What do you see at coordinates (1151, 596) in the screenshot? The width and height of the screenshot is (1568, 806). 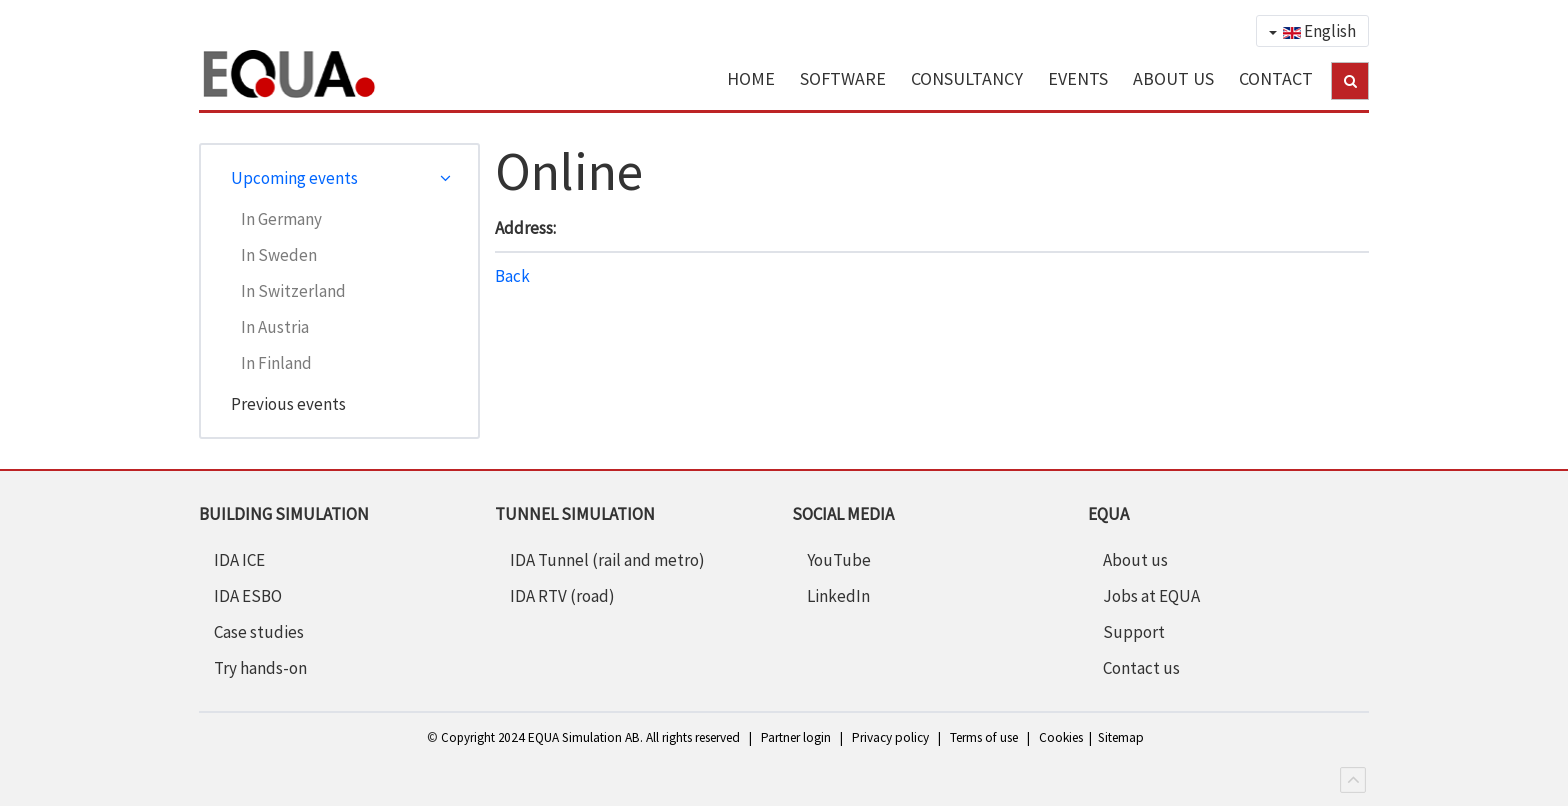 I see `Jobs at EQUA` at bounding box center [1151, 596].